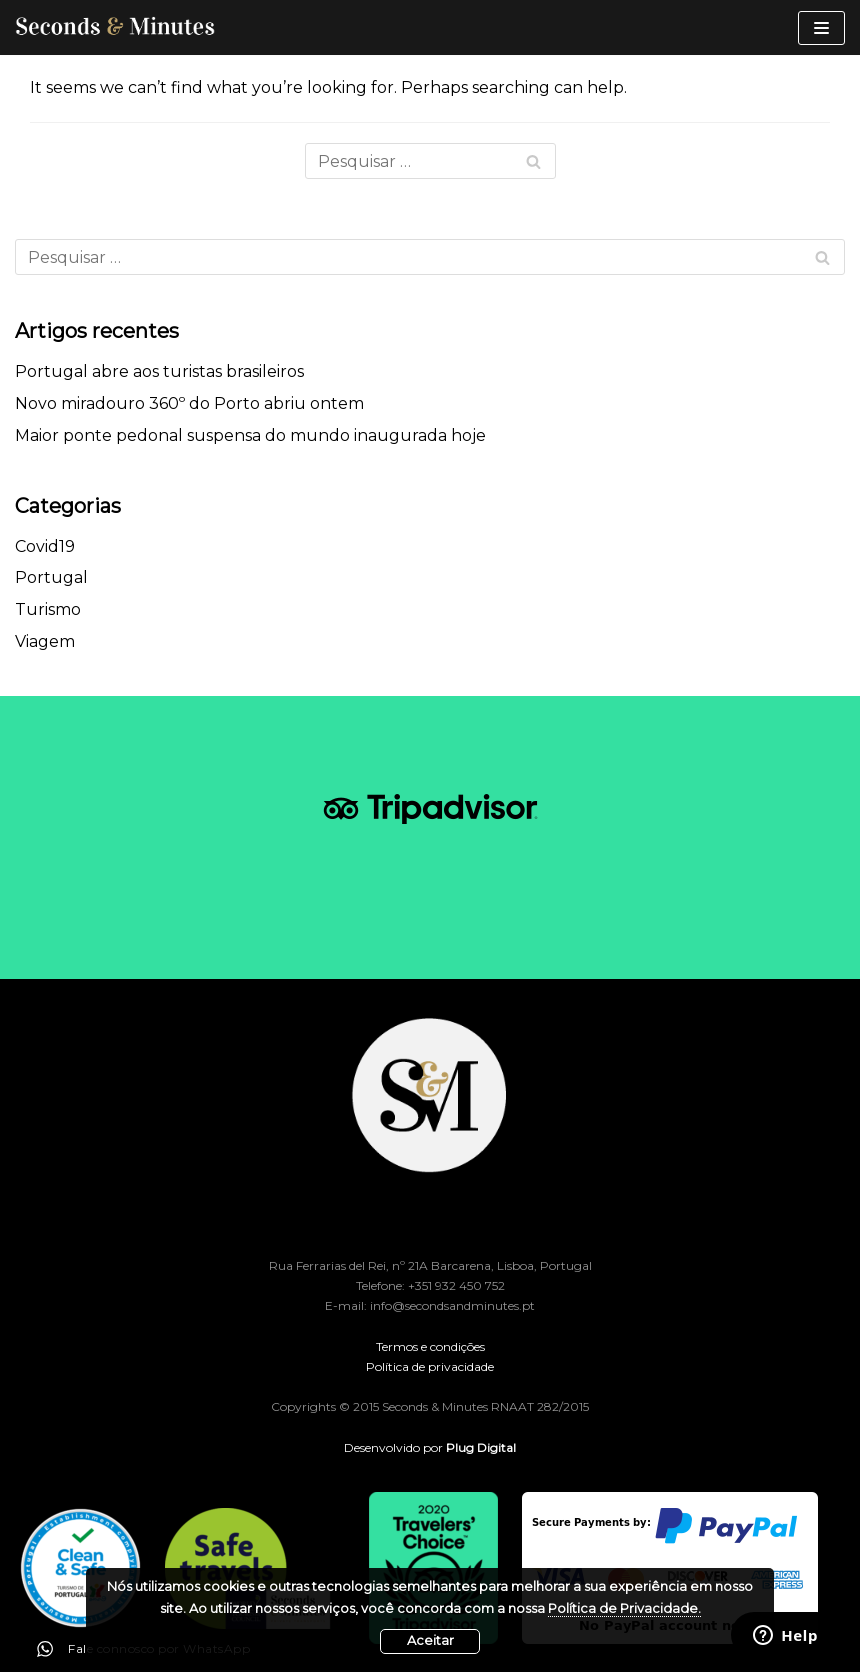 This screenshot has width=860, height=1672. Describe the element at coordinates (159, 371) in the screenshot. I see `Portugal abre aos turistas brasileiros` at that location.